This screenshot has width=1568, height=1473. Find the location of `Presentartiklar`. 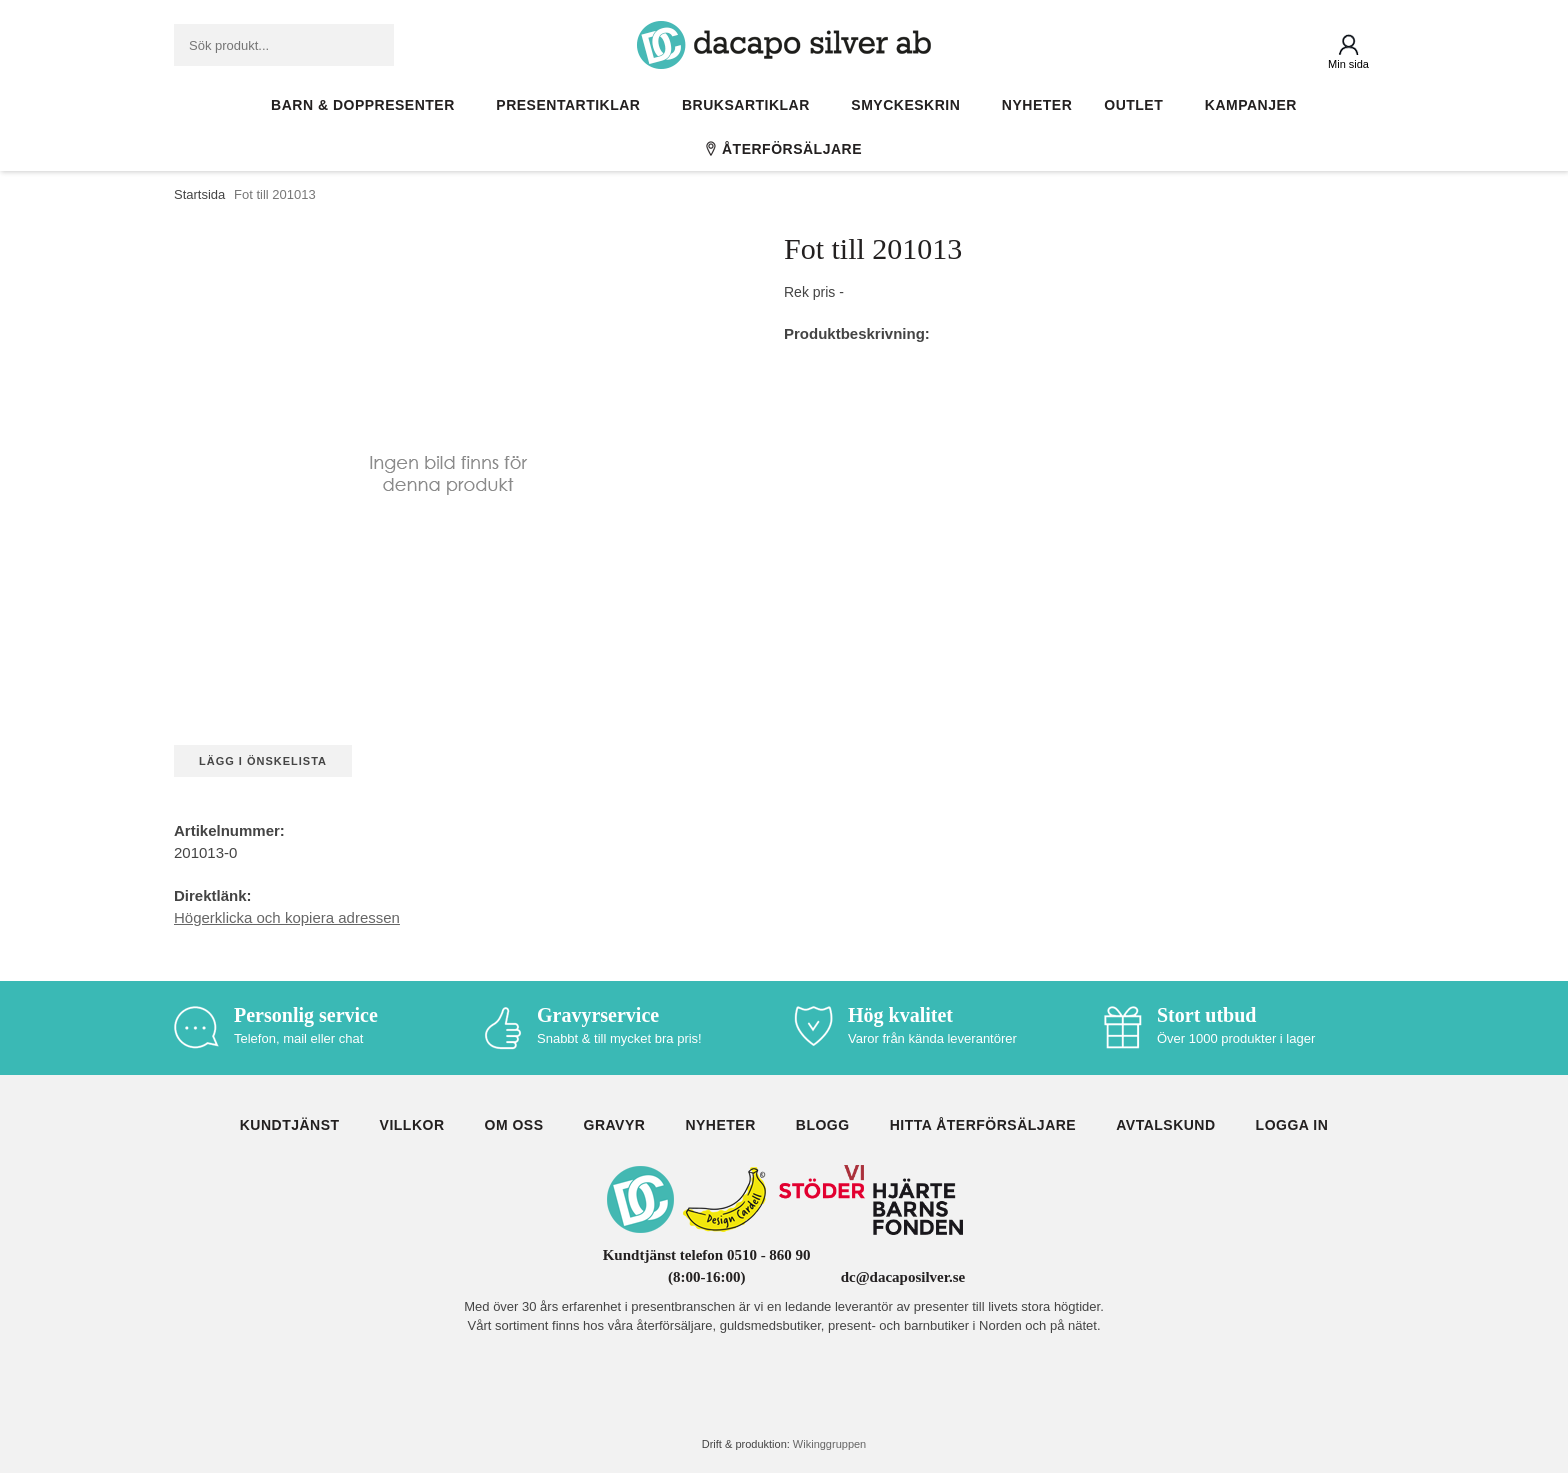

Presentartiklar is located at coordinates (573, 105).